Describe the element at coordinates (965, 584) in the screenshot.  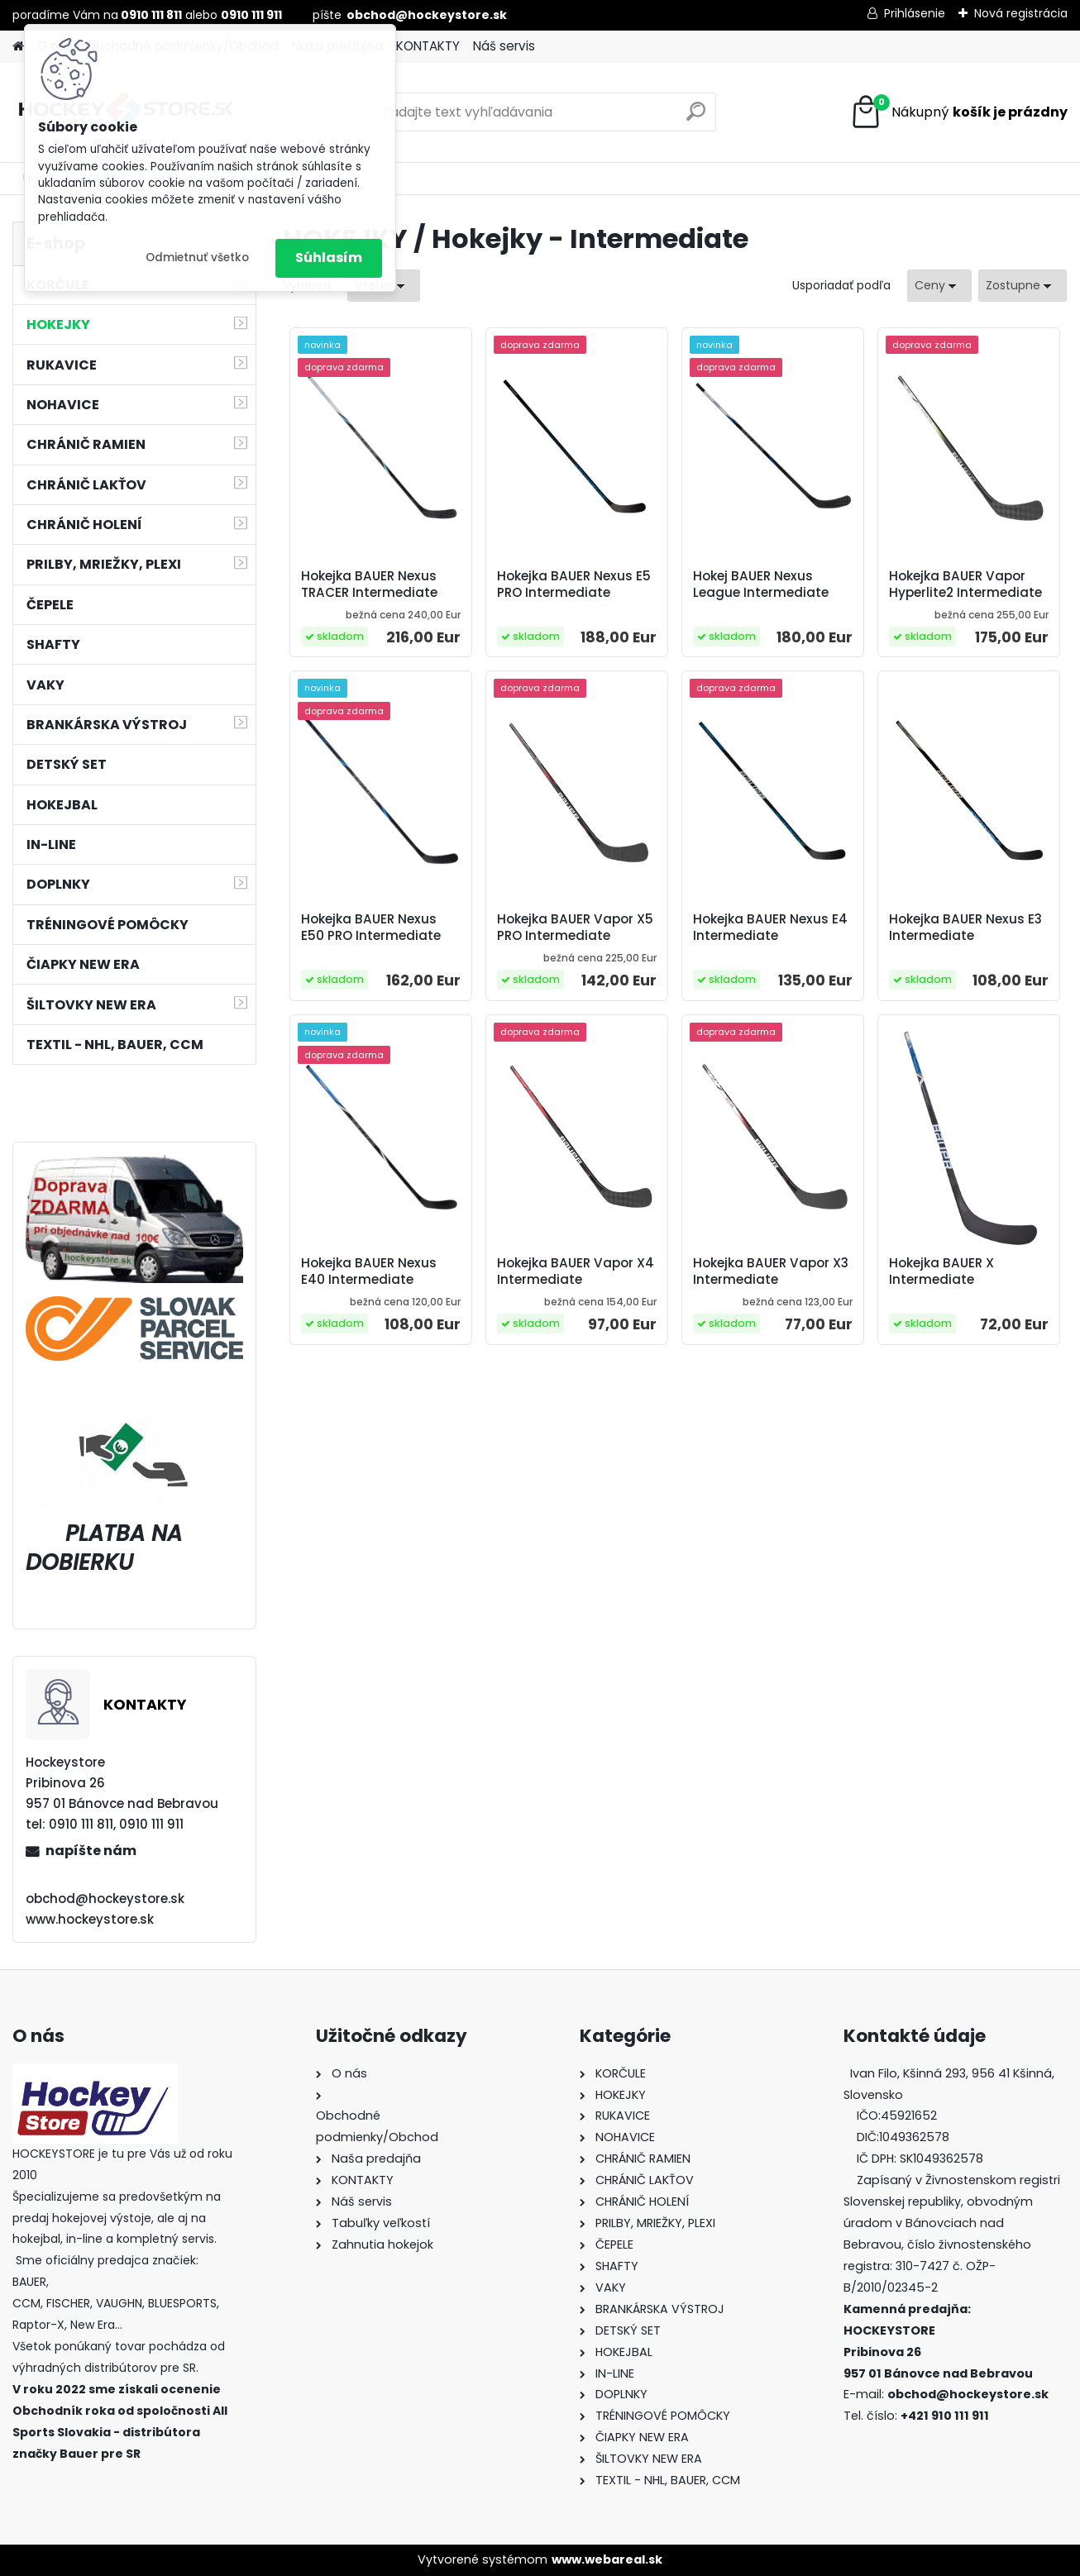
I see `Hokejka BAUER Vapor Hyperlite2 Intermediate` at that location.